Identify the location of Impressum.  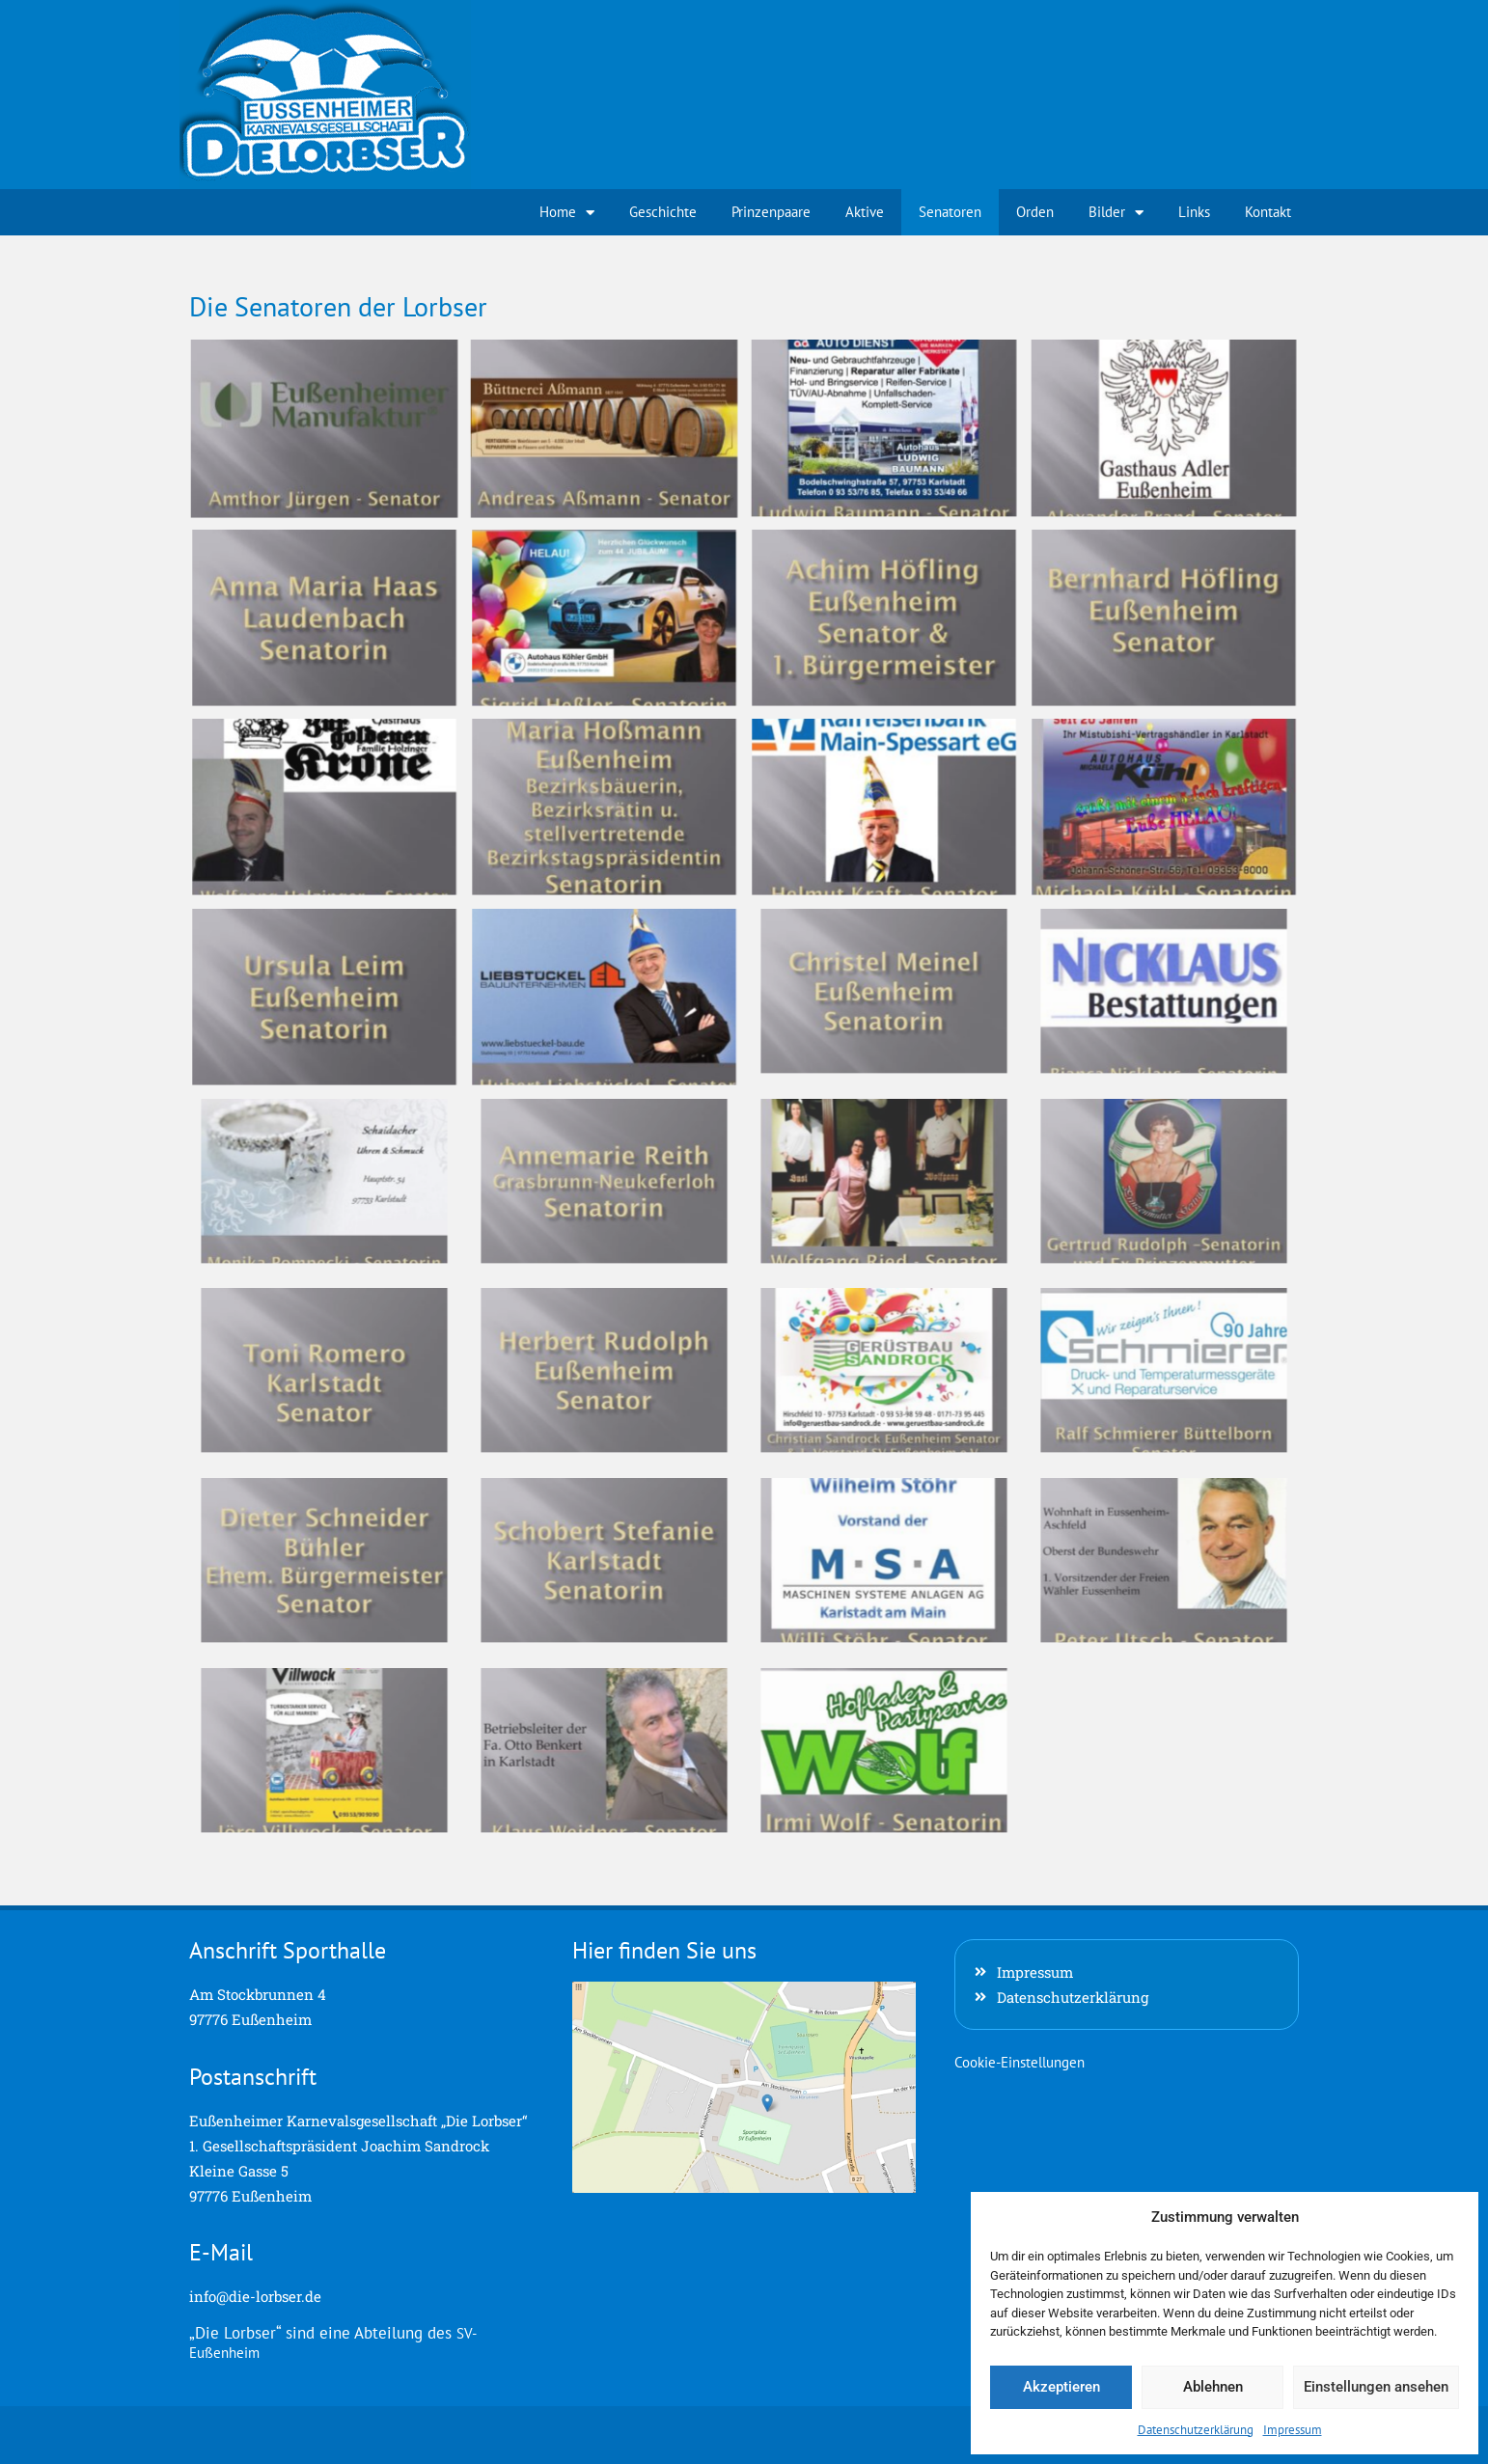
(1292, 2430).